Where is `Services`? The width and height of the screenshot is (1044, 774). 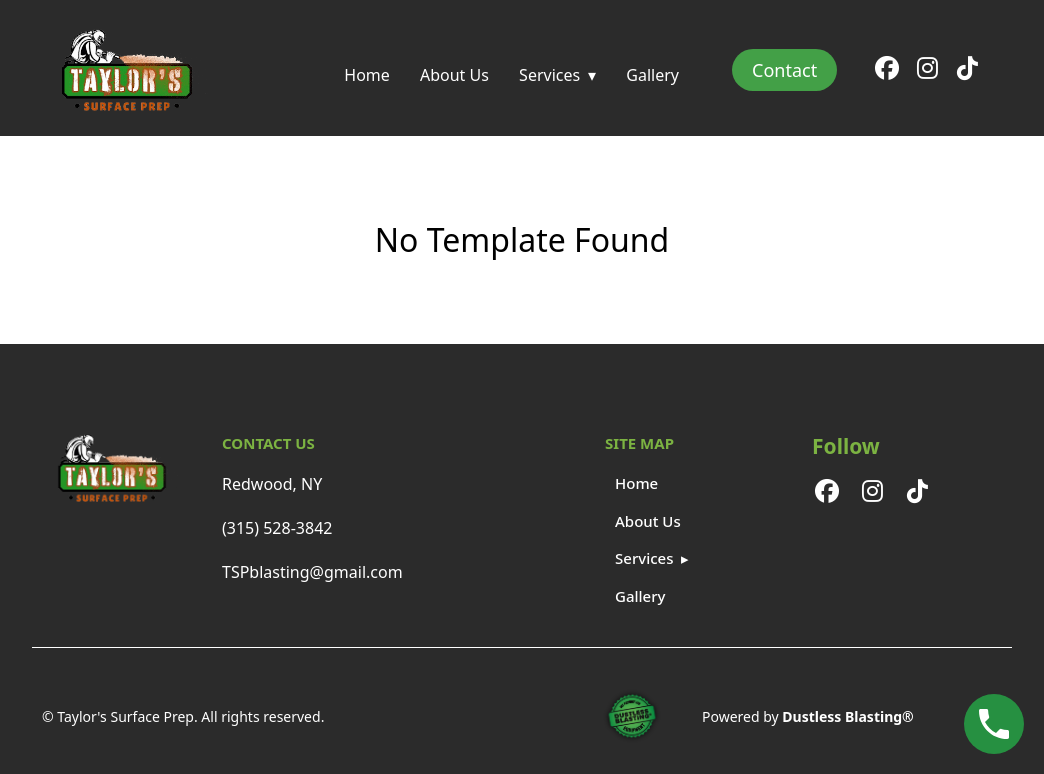
Services is located at coordinates (549, 75).